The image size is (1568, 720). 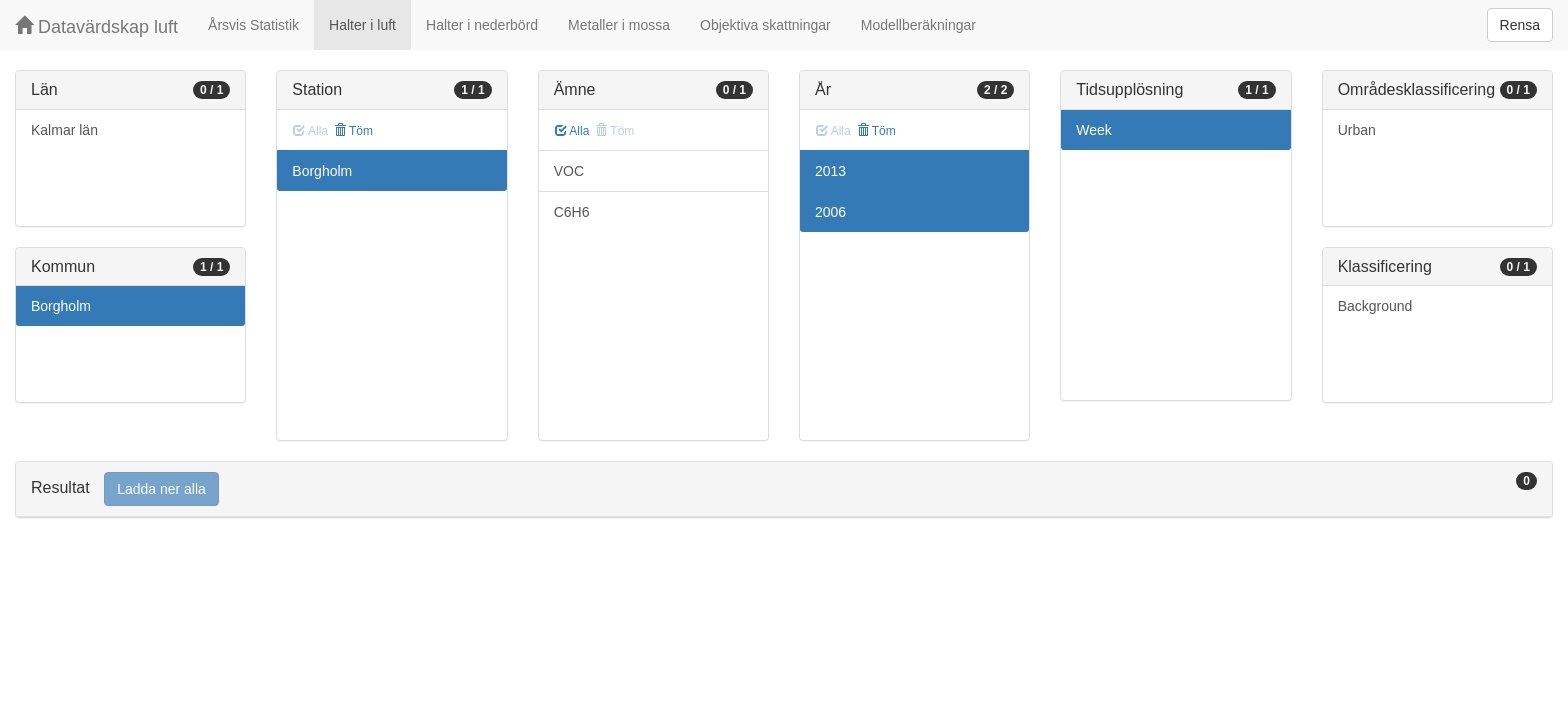 What do you see at coordinates (362, 25) in the screenshot?
I see `Halter i luft` at bounding box center [362, 25].